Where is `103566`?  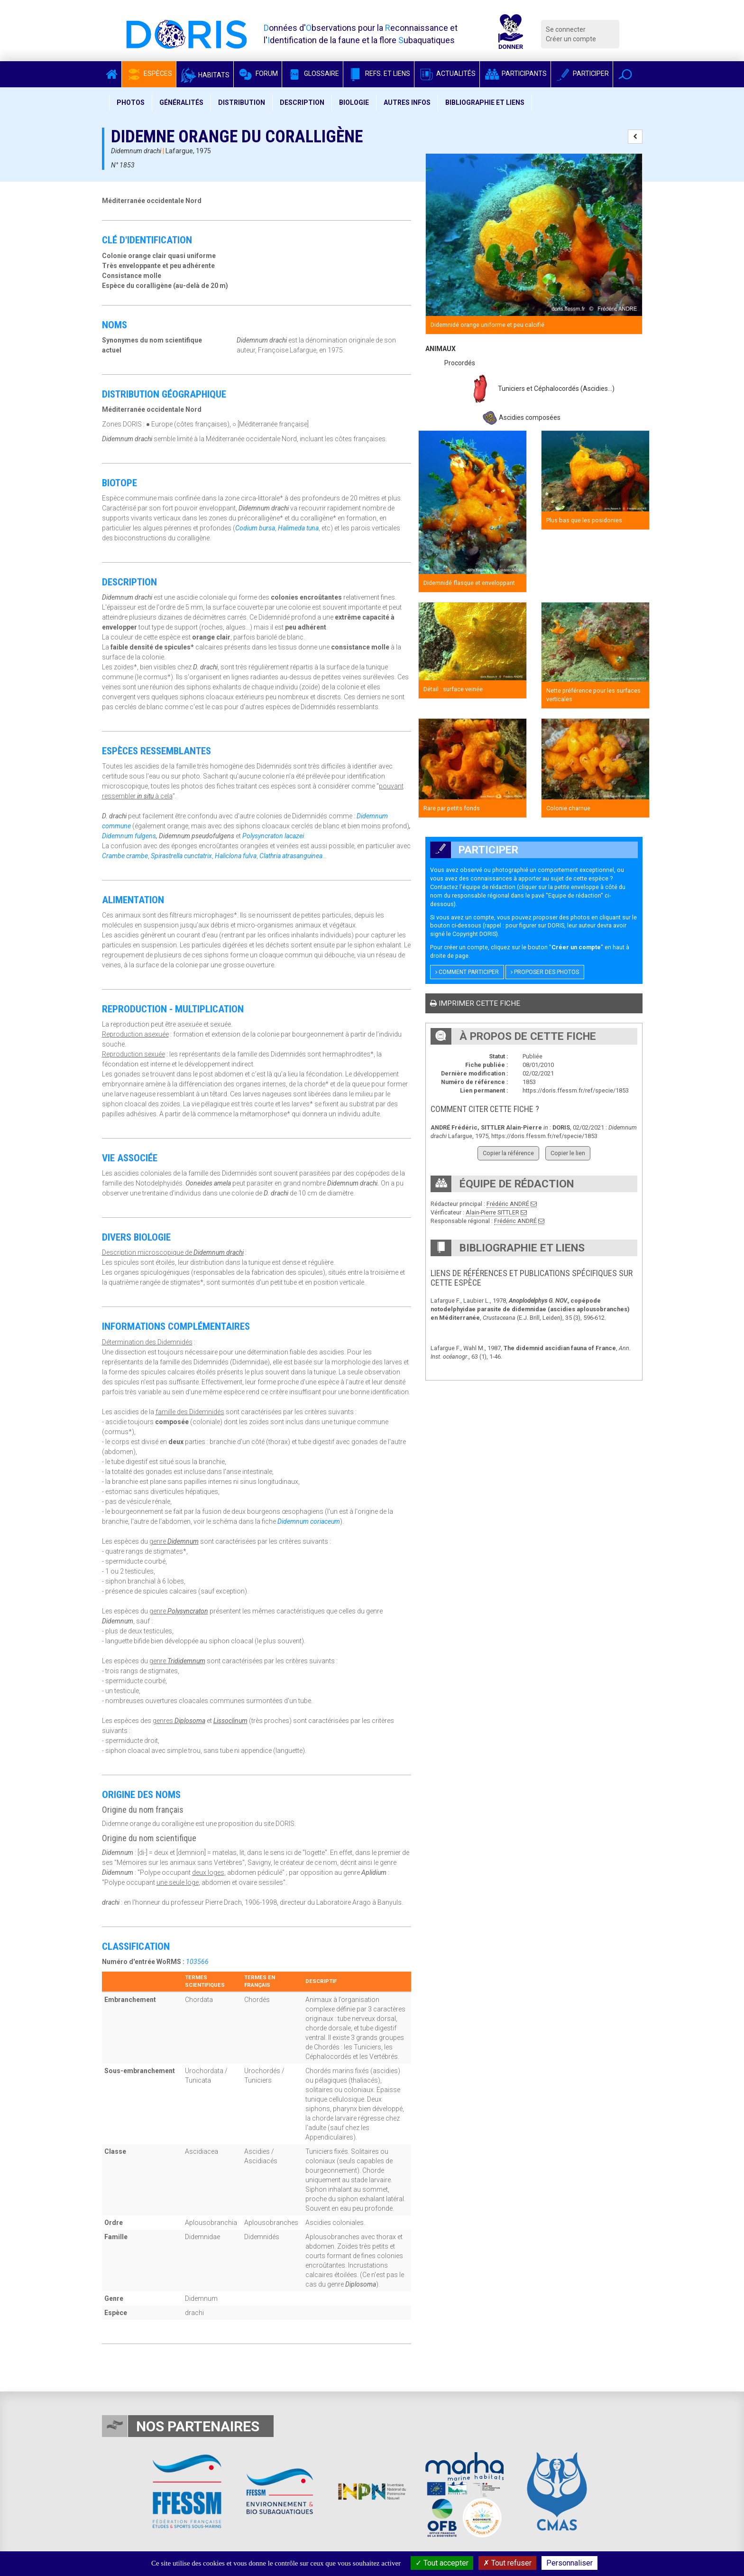 103566 is located at coordinates (197, 1961).